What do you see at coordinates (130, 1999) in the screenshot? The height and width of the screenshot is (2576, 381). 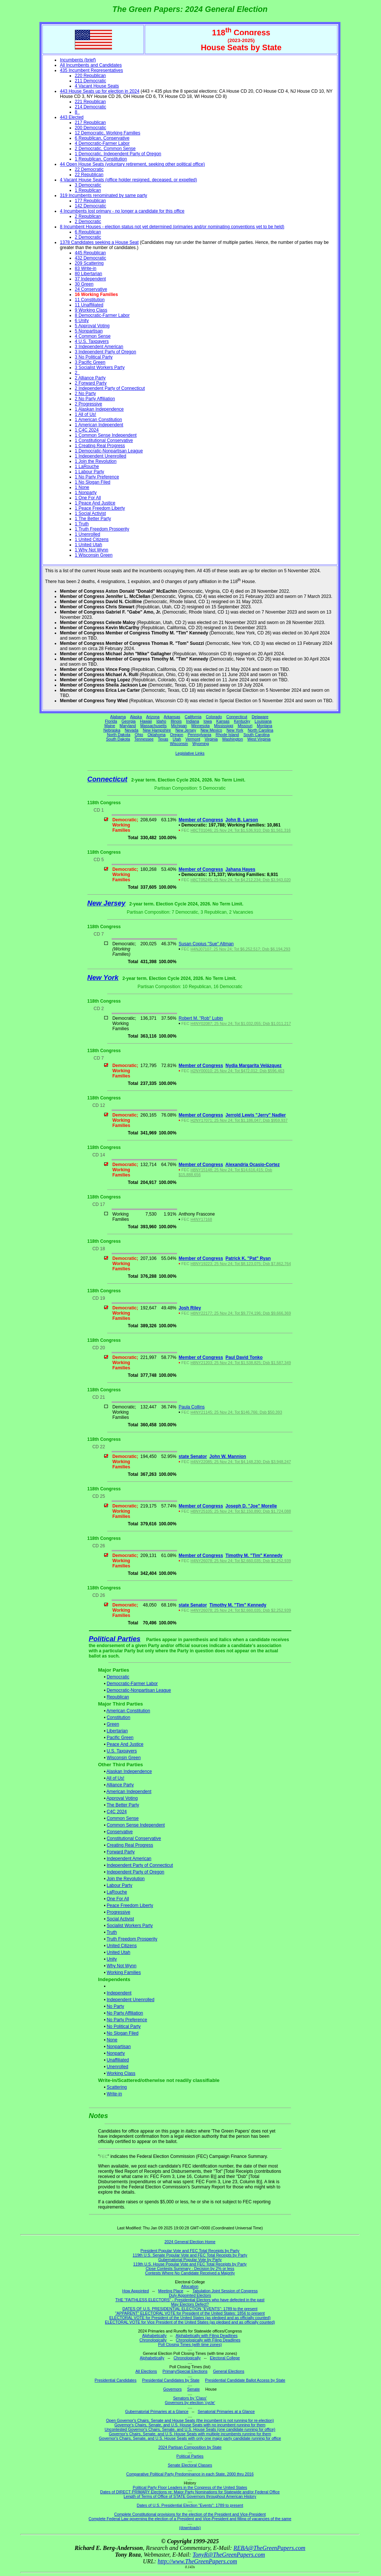 I see `Independent Unenrolled` at bounding box center [130, 1999].